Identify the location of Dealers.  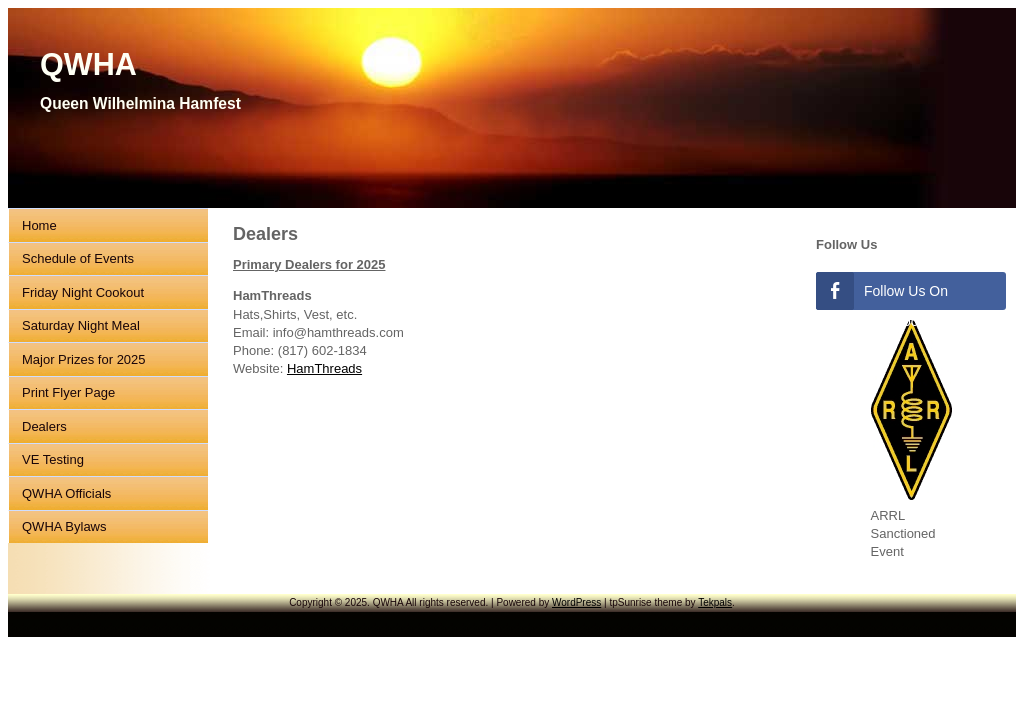
(44, 426).